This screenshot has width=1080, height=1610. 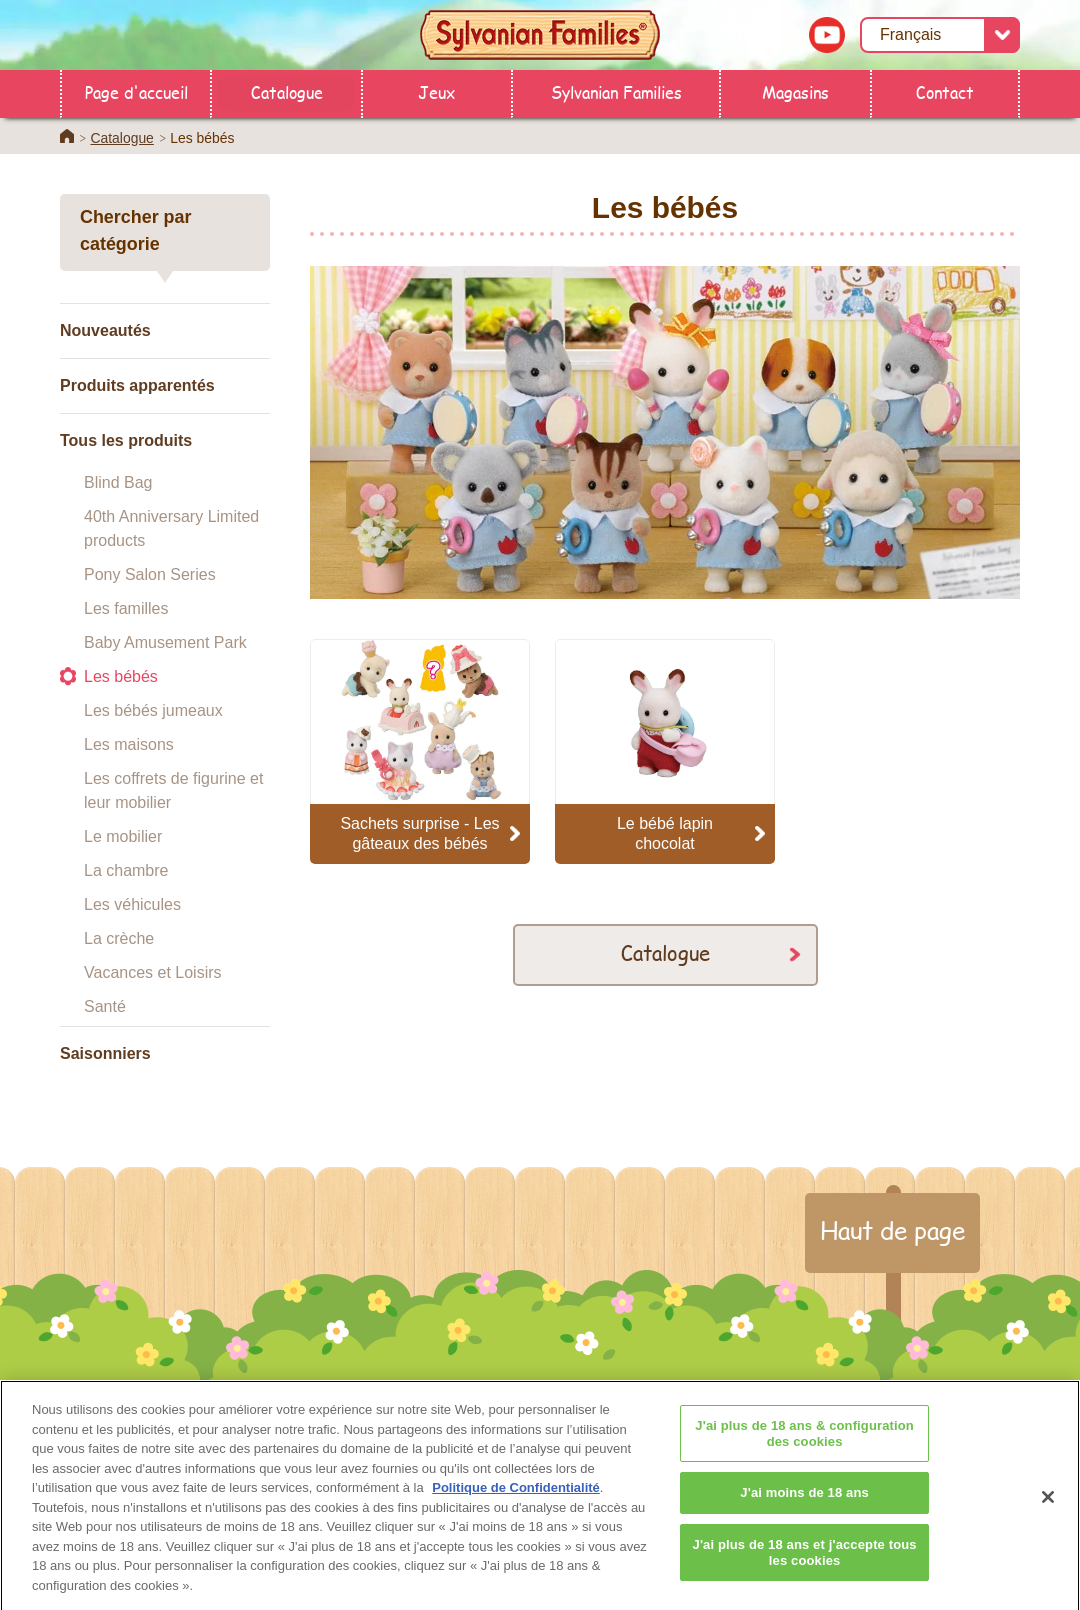 What do you see at coordinates (287, 91) in the screenshot?
I see `Catalogue` at bounding box center [287, 91].